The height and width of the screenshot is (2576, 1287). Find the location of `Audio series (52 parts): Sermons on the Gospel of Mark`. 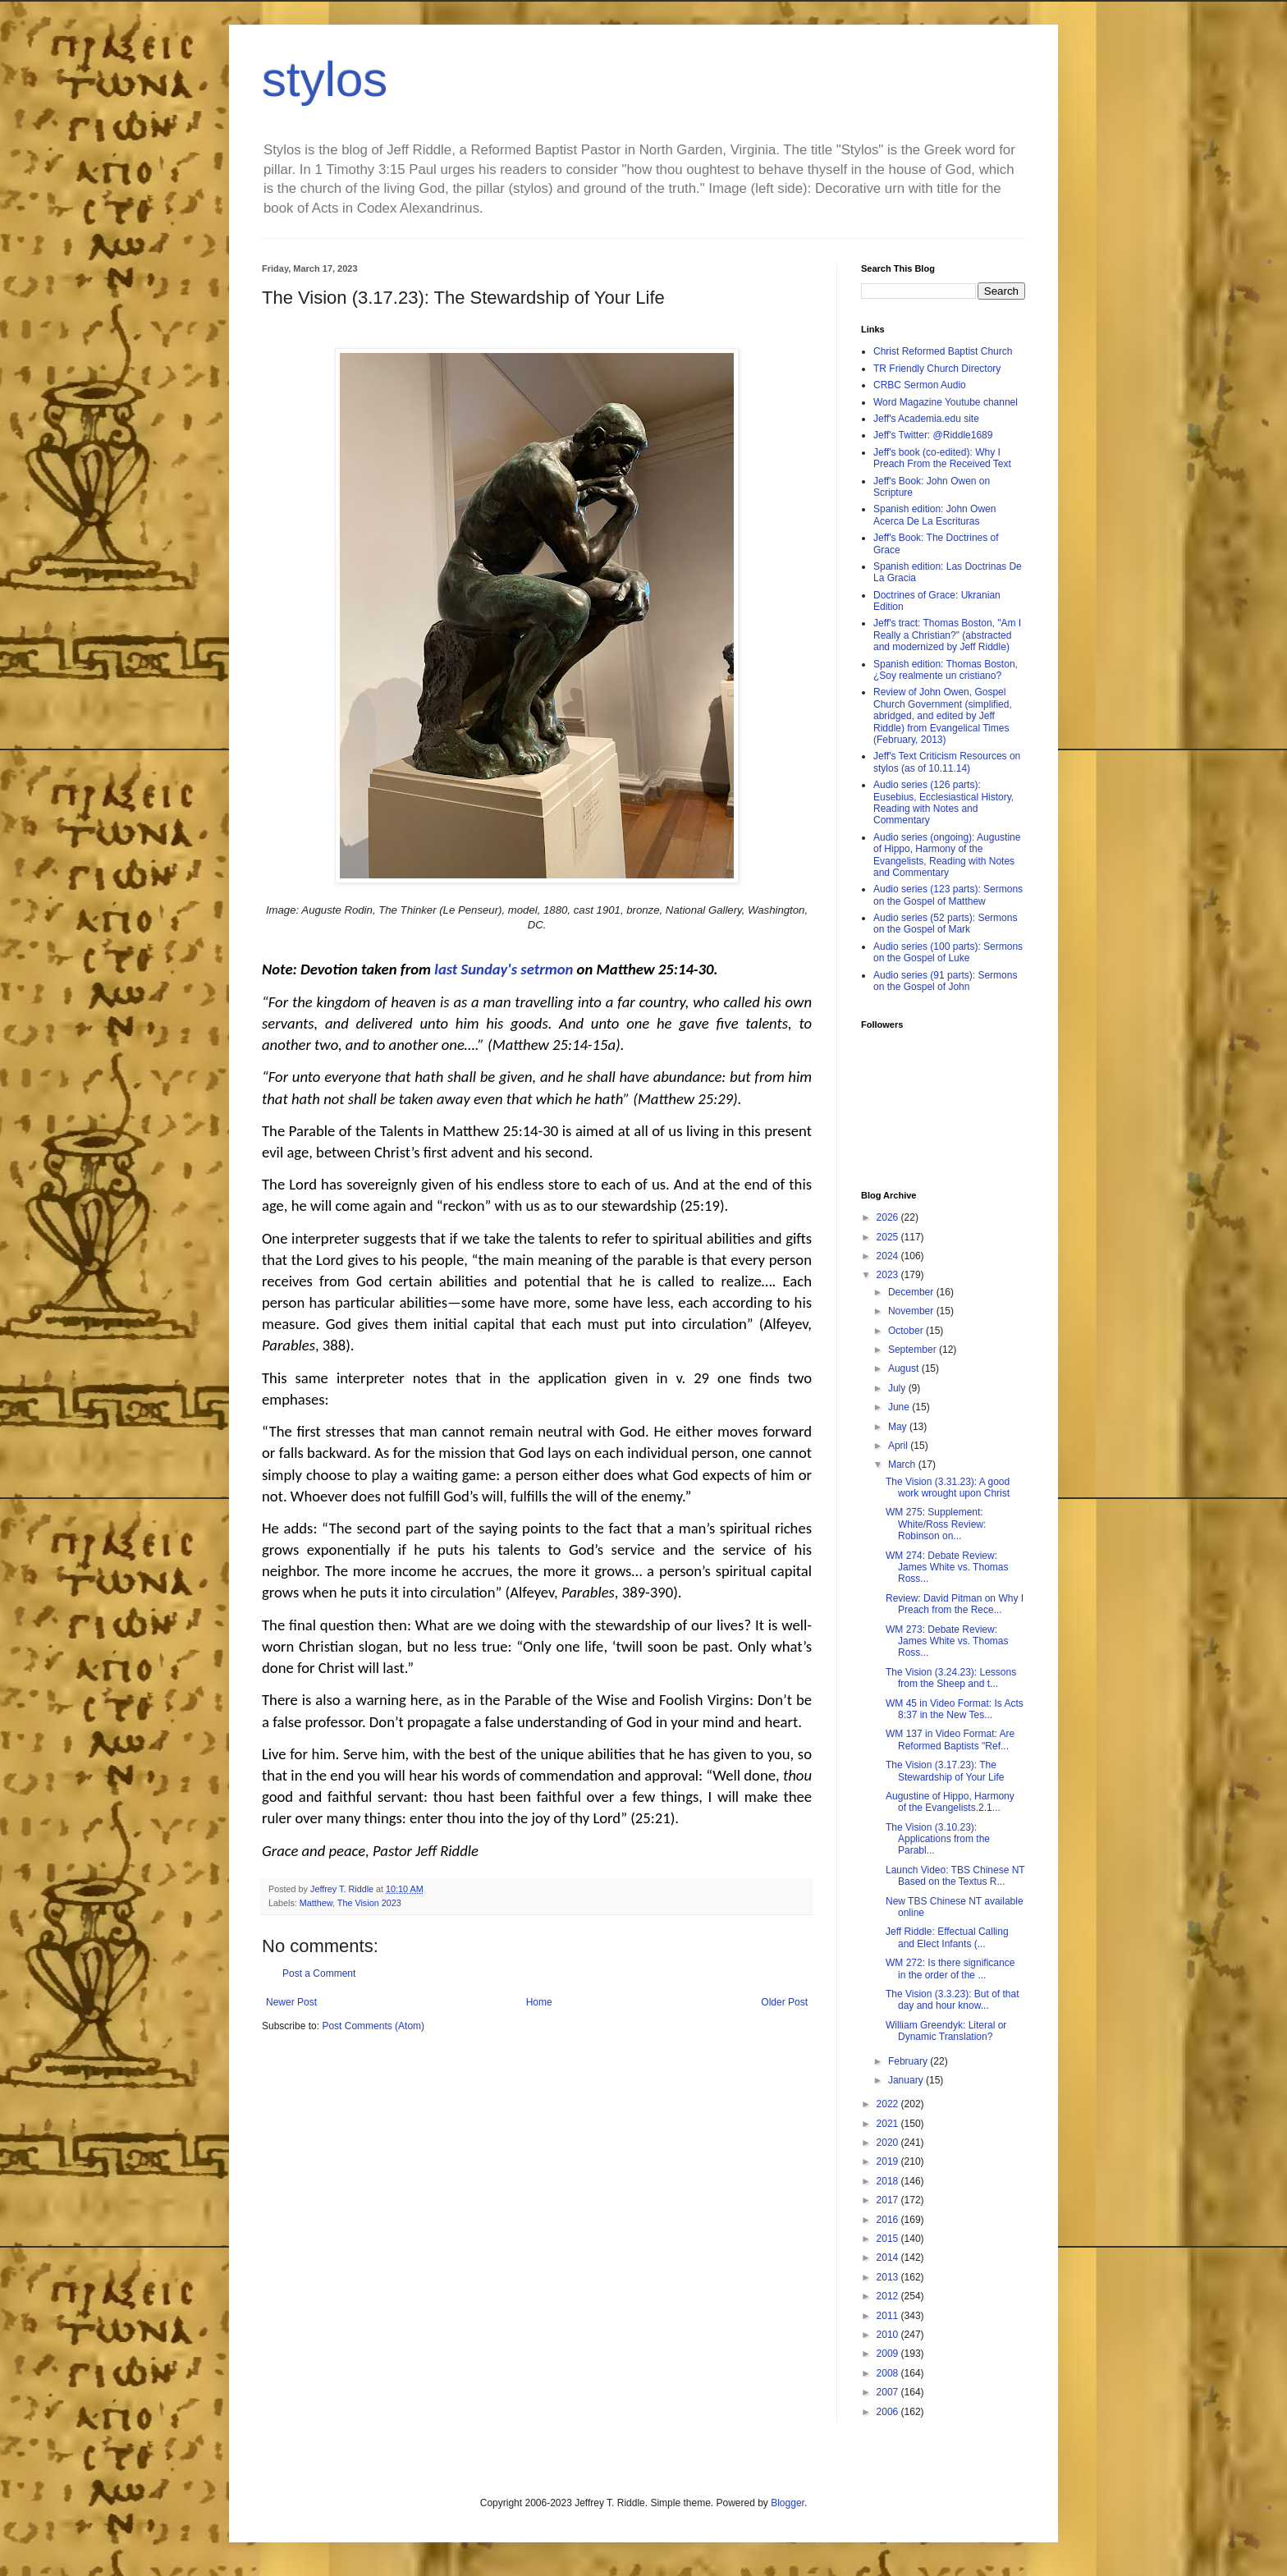

Audio series (52 parts): Sermons on the Gospel of Mark is located at coordinates (945, 923).